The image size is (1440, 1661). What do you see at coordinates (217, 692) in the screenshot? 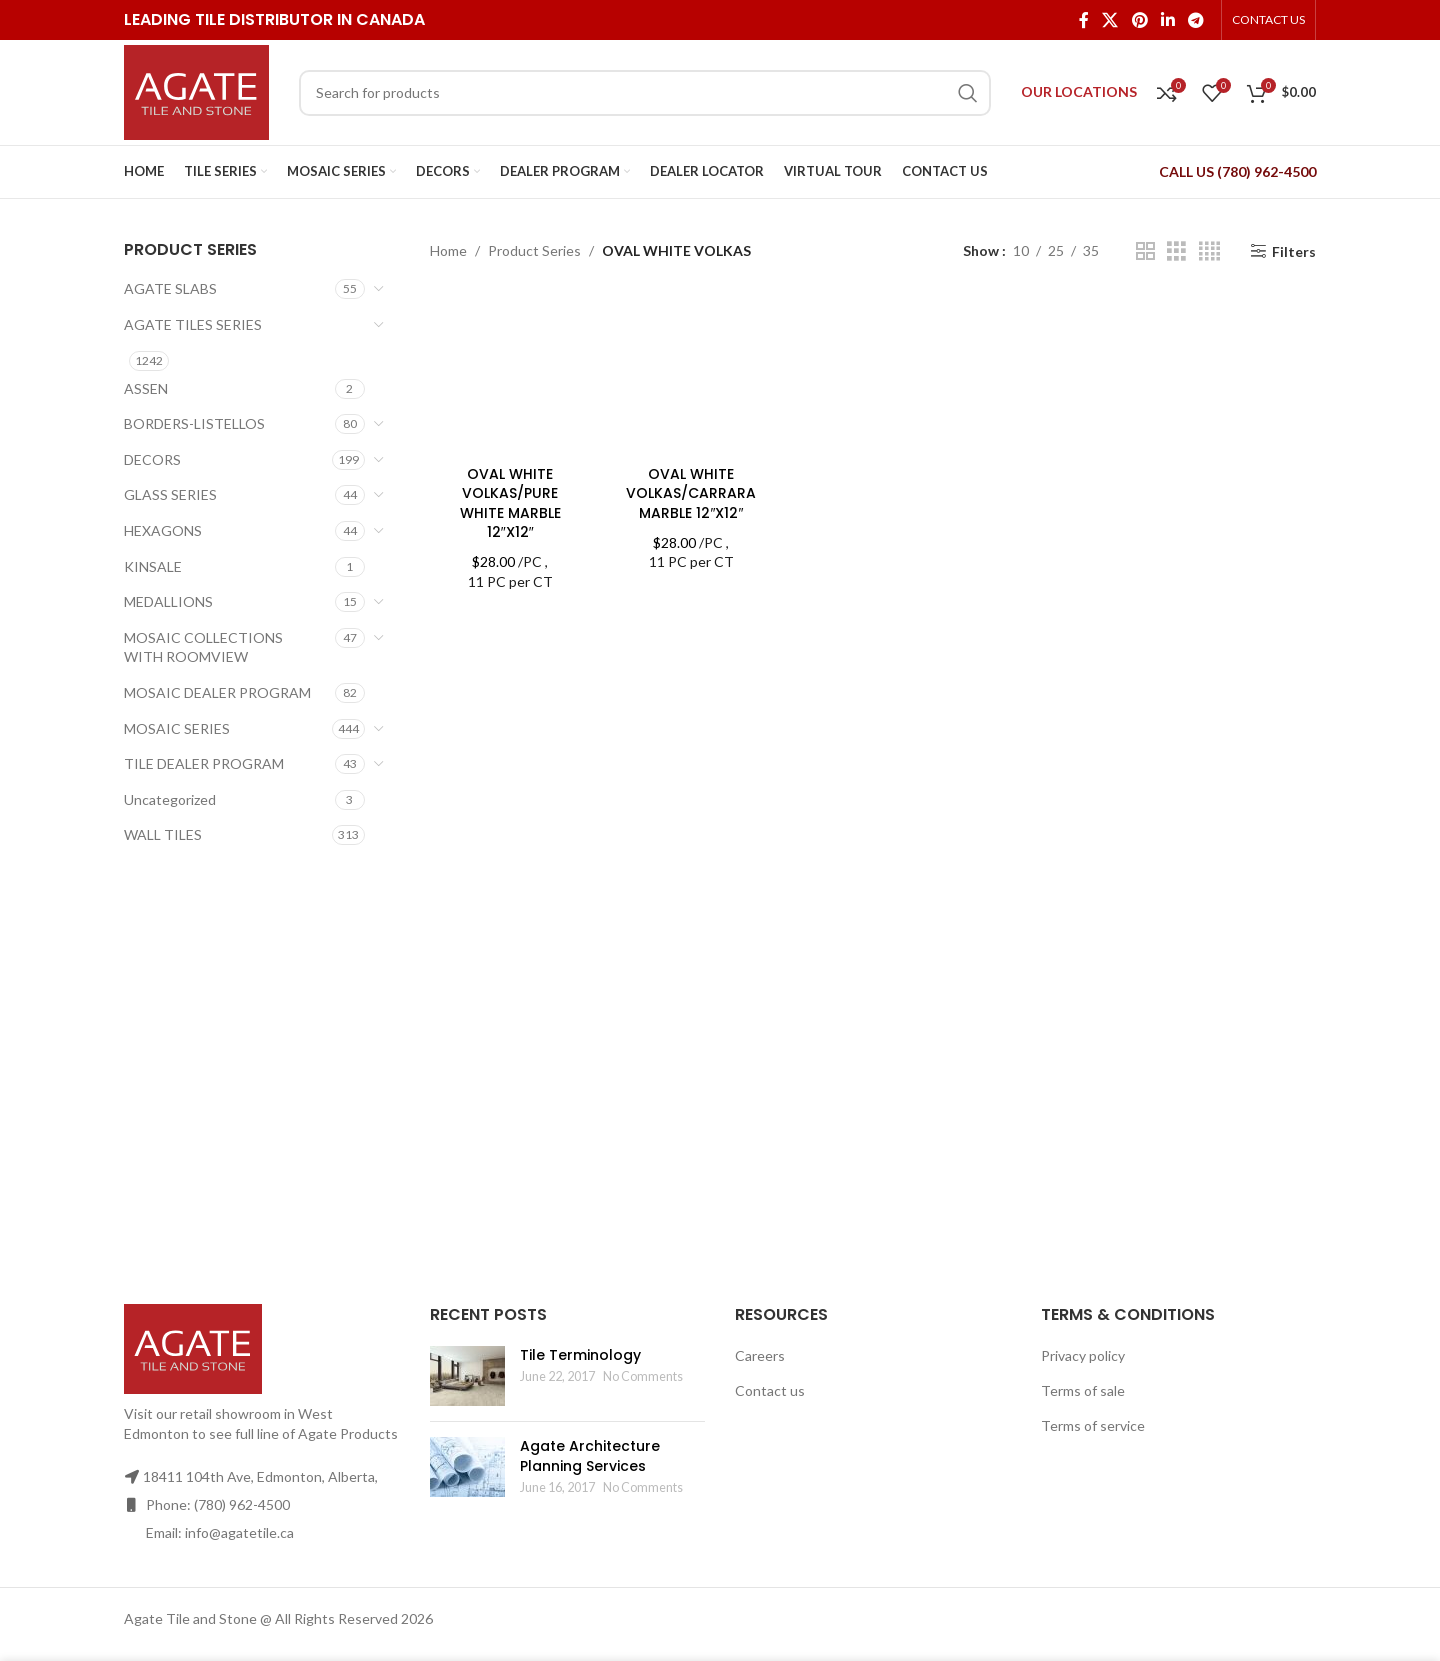
I see `MOSAIC DEALER PROGRAM` at bounding box center [217, 692].